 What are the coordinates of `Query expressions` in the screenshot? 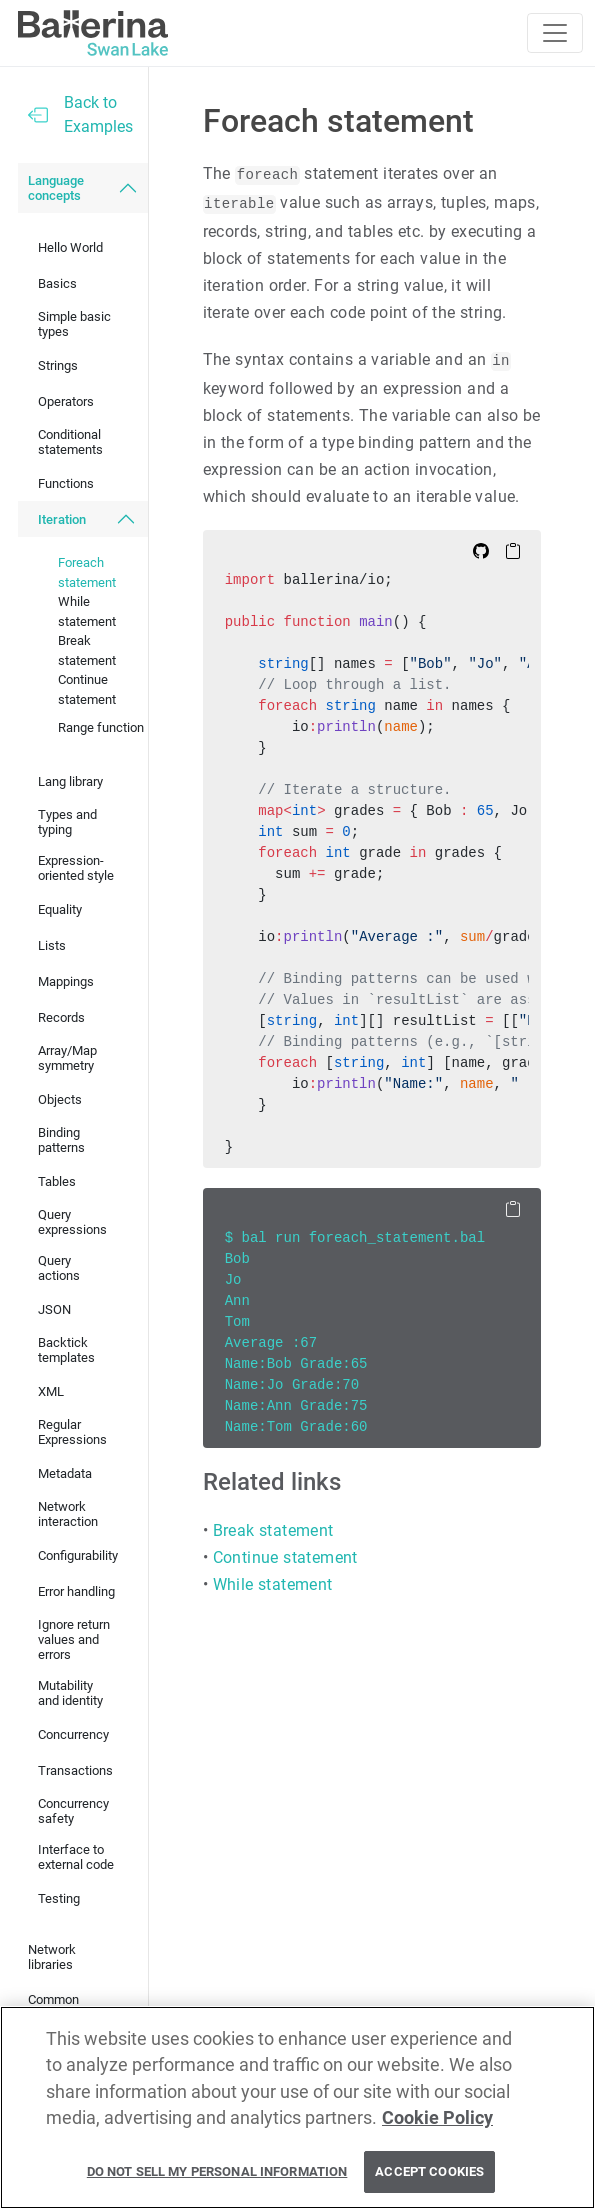 It's located at (72, 1222).